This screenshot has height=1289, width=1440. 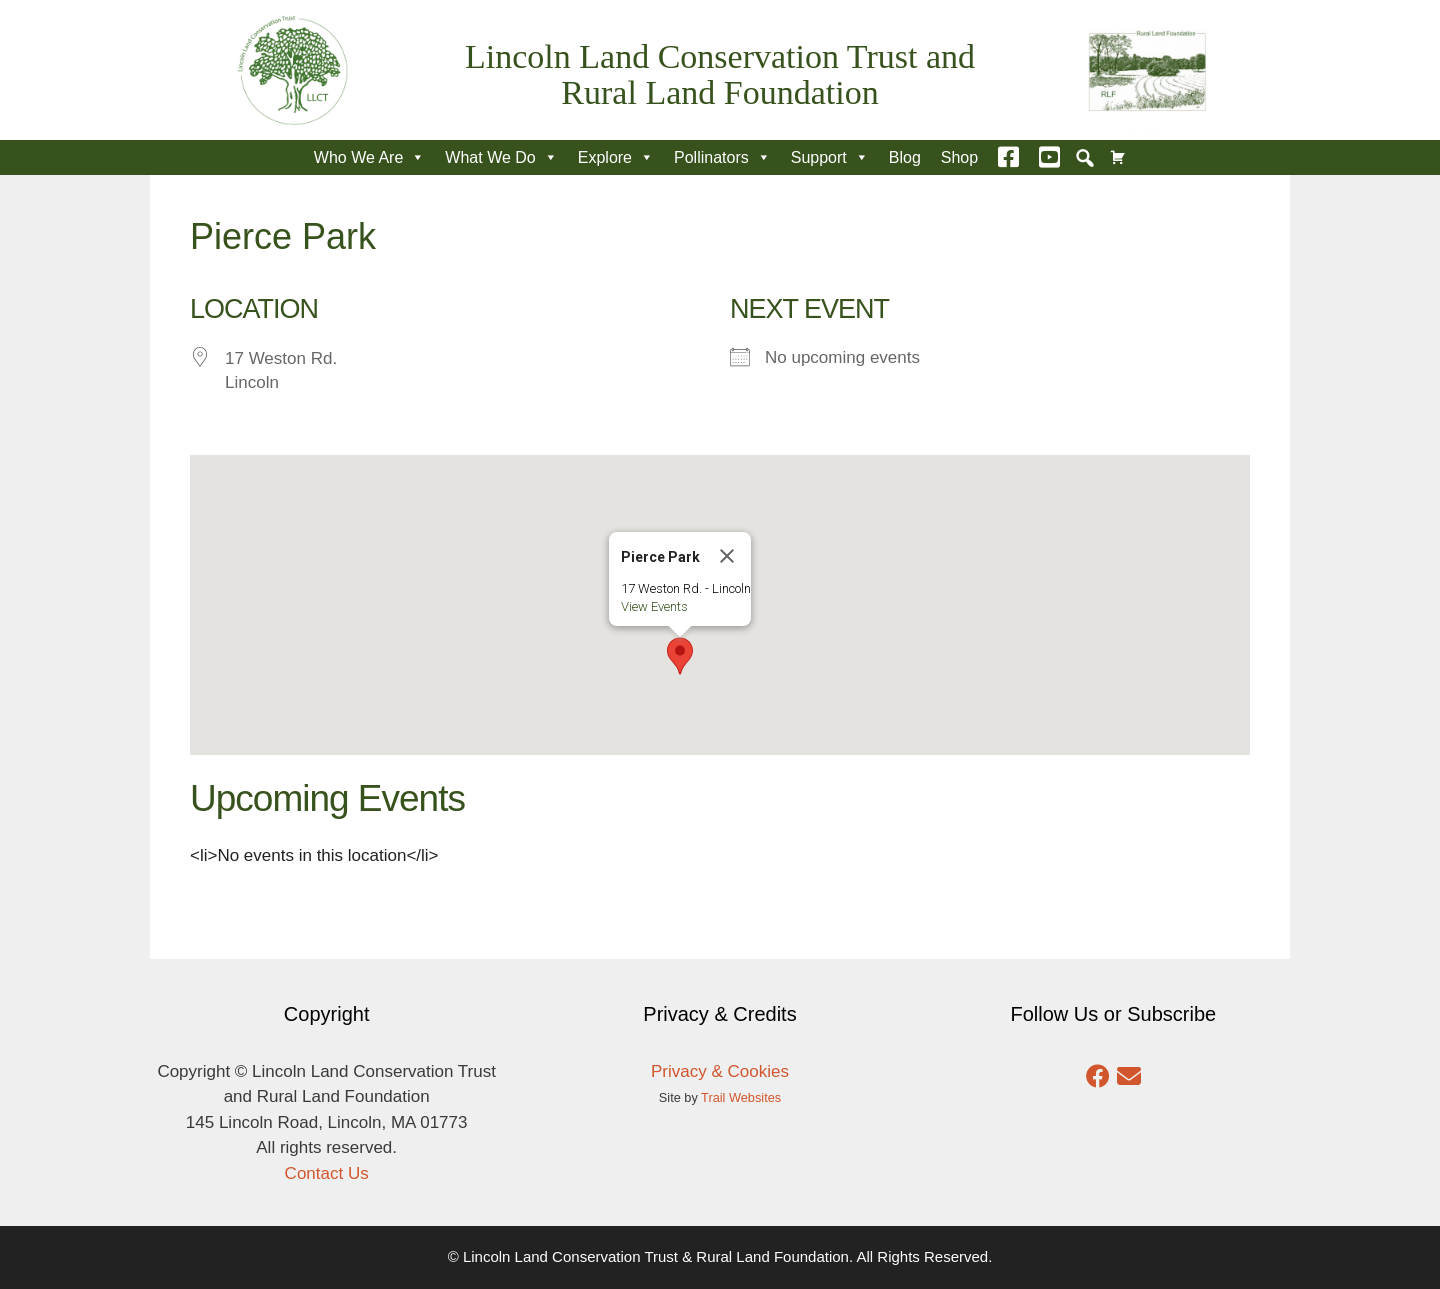 I want to click on View Events, so click(x=654, y=606).